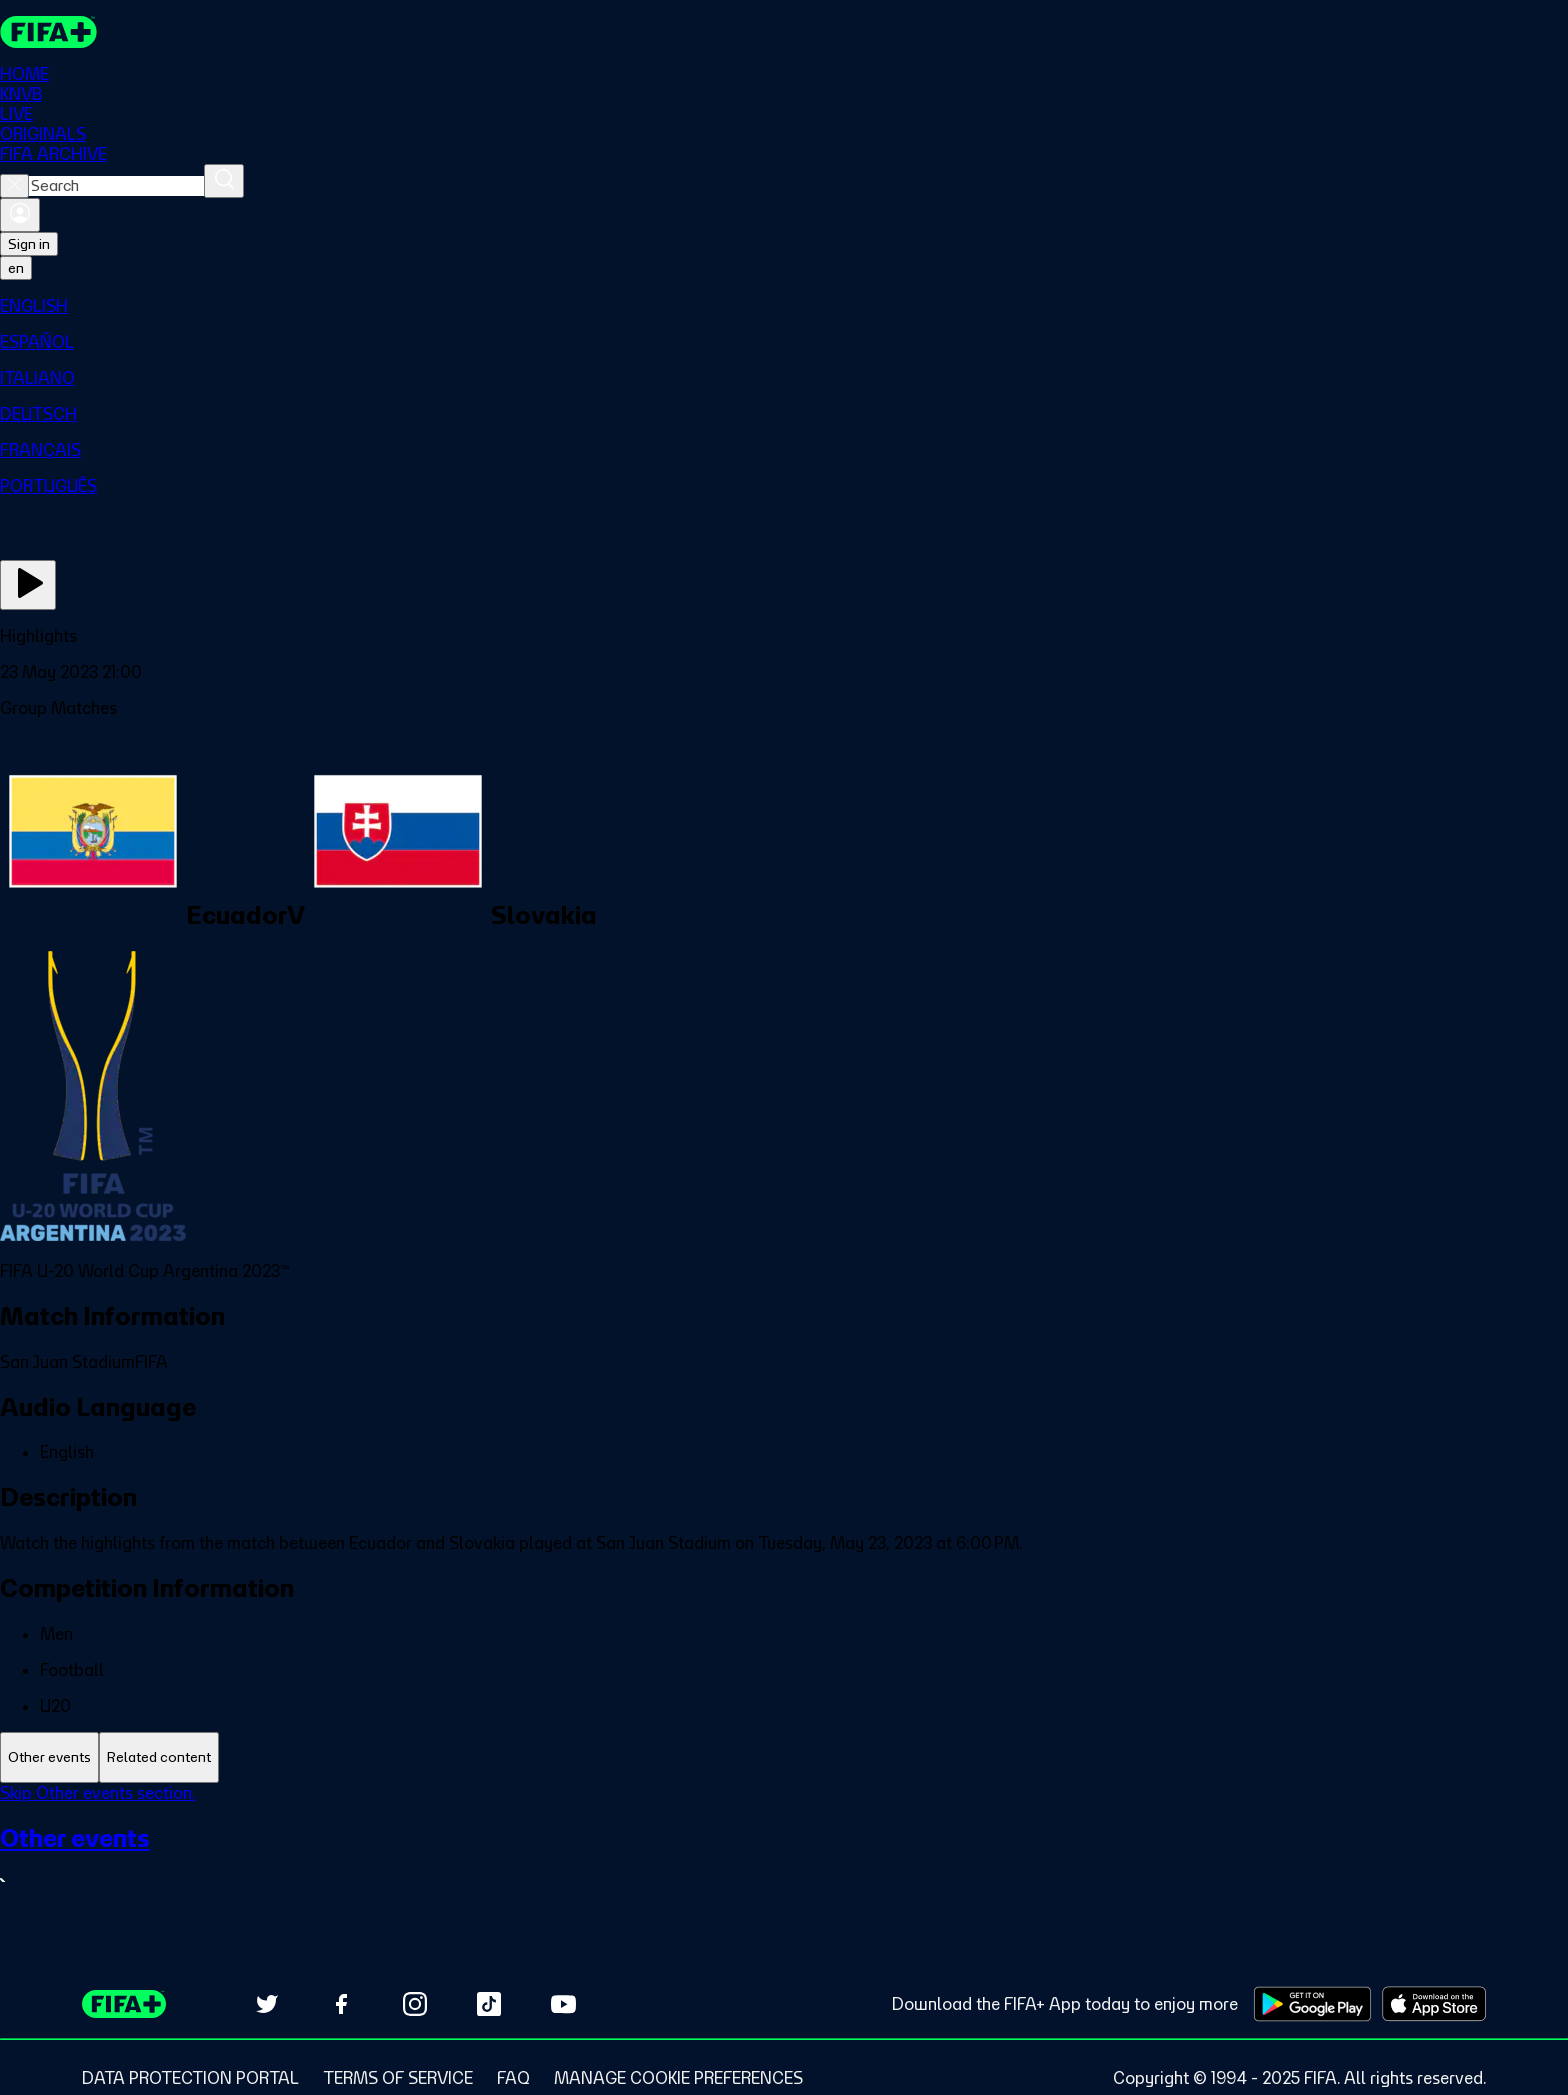 The width and height of the screenshot is (1568, 2095). I want to click on [Sign in], so click(20, 215).